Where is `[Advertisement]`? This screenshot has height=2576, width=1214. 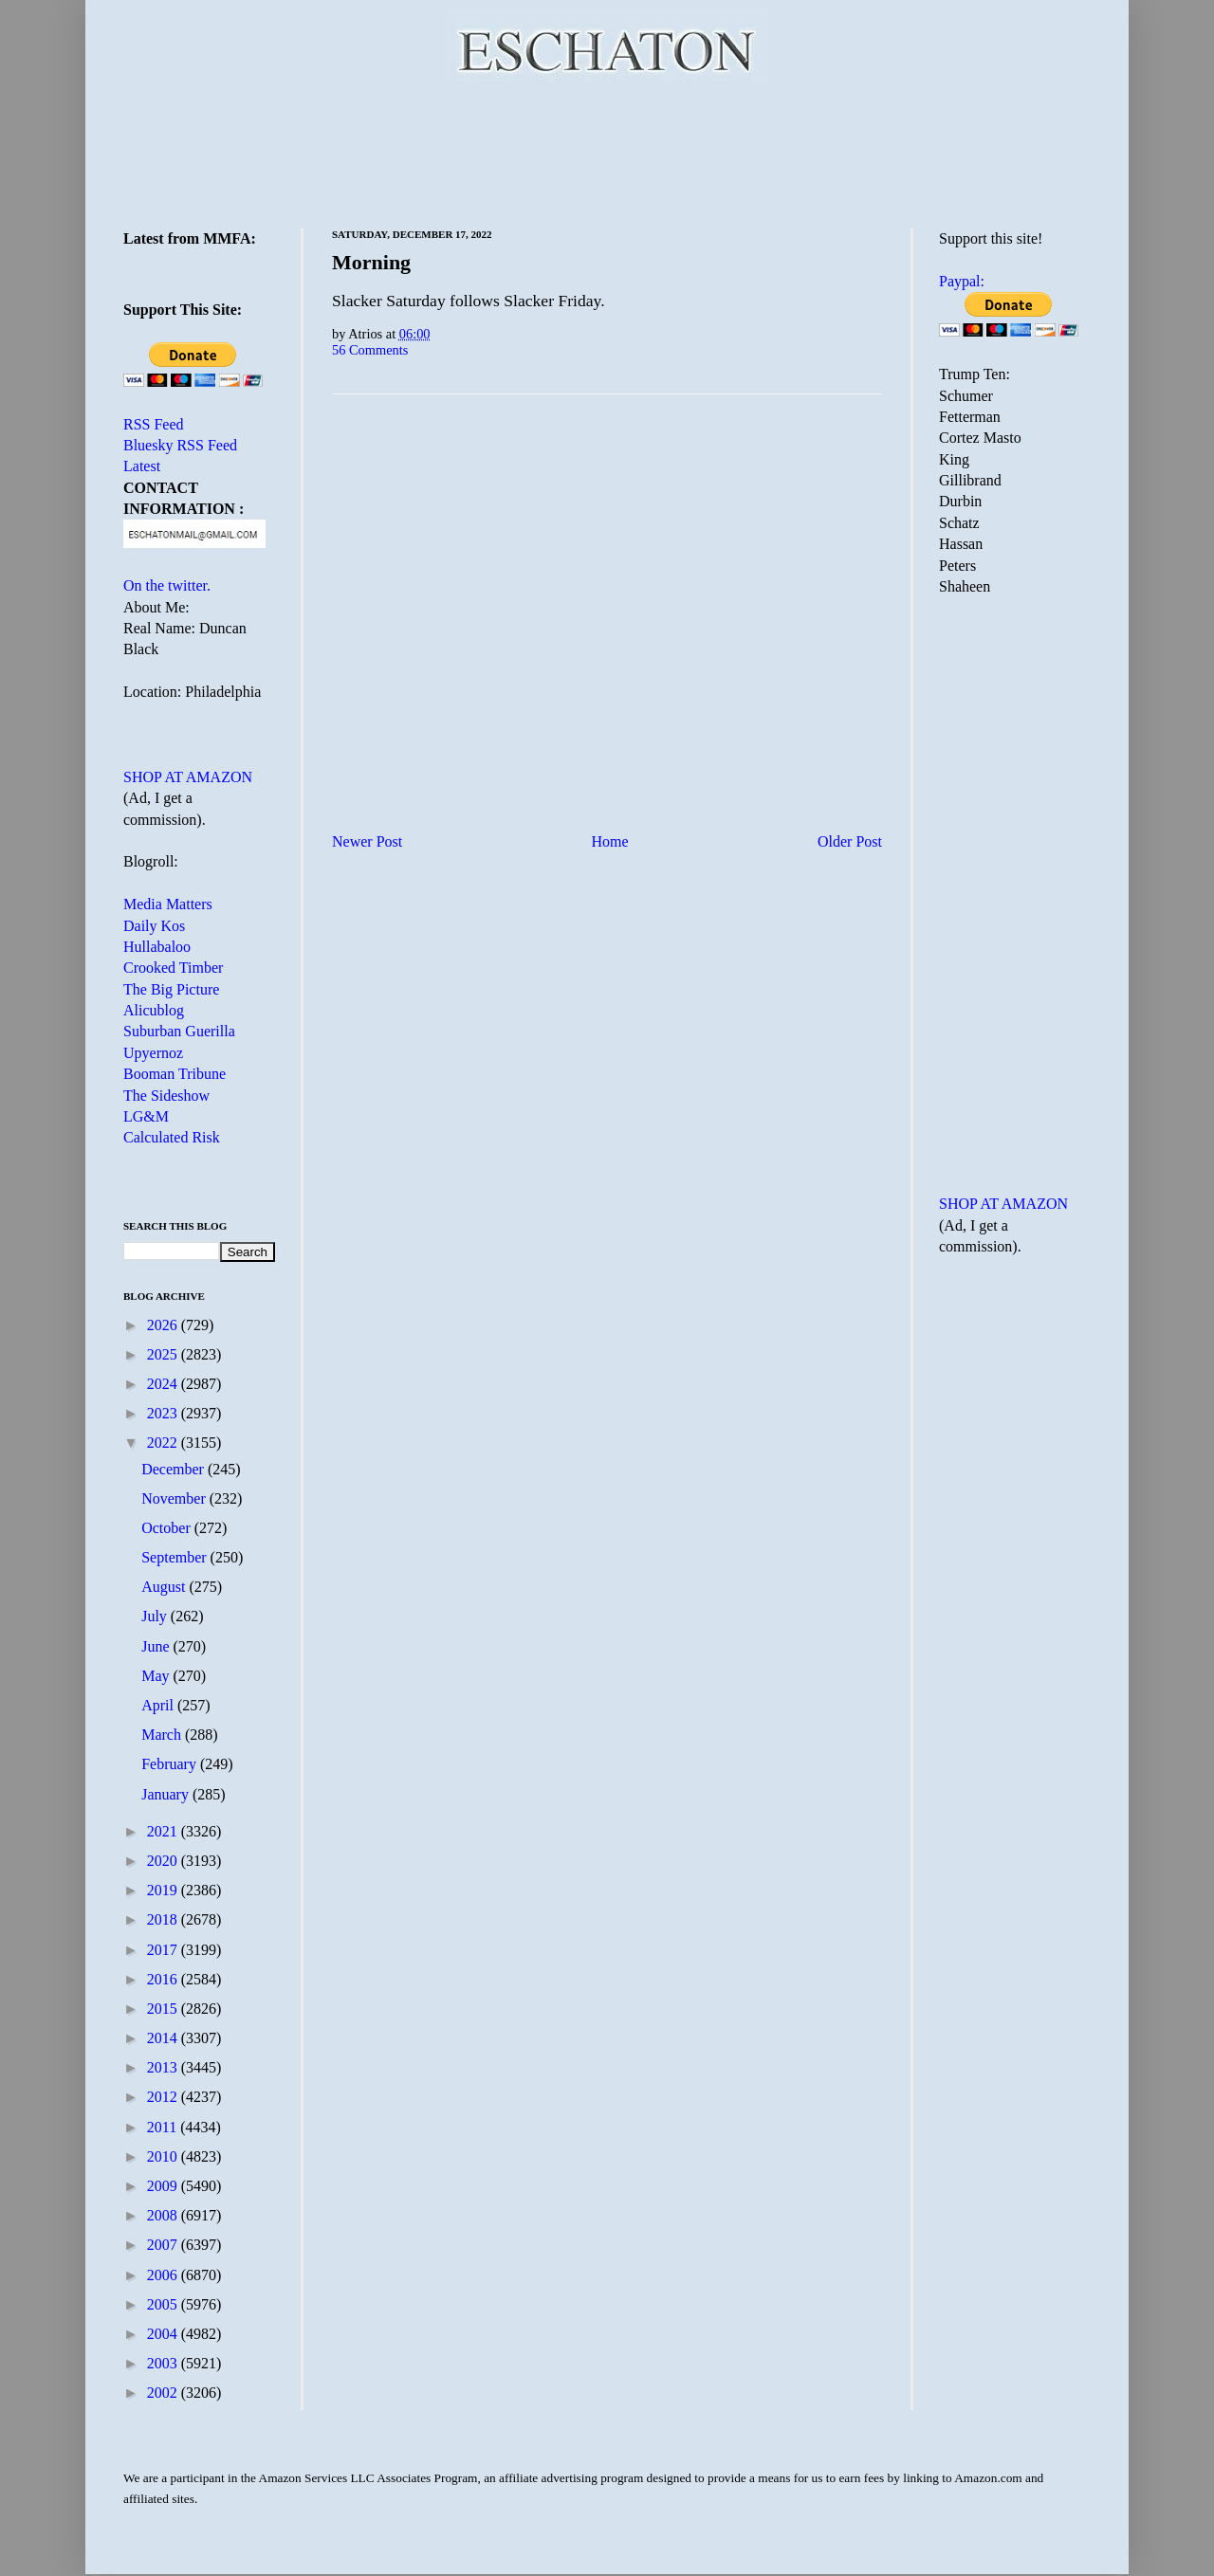
[Advertisement] is located at coordinates (607, 151).